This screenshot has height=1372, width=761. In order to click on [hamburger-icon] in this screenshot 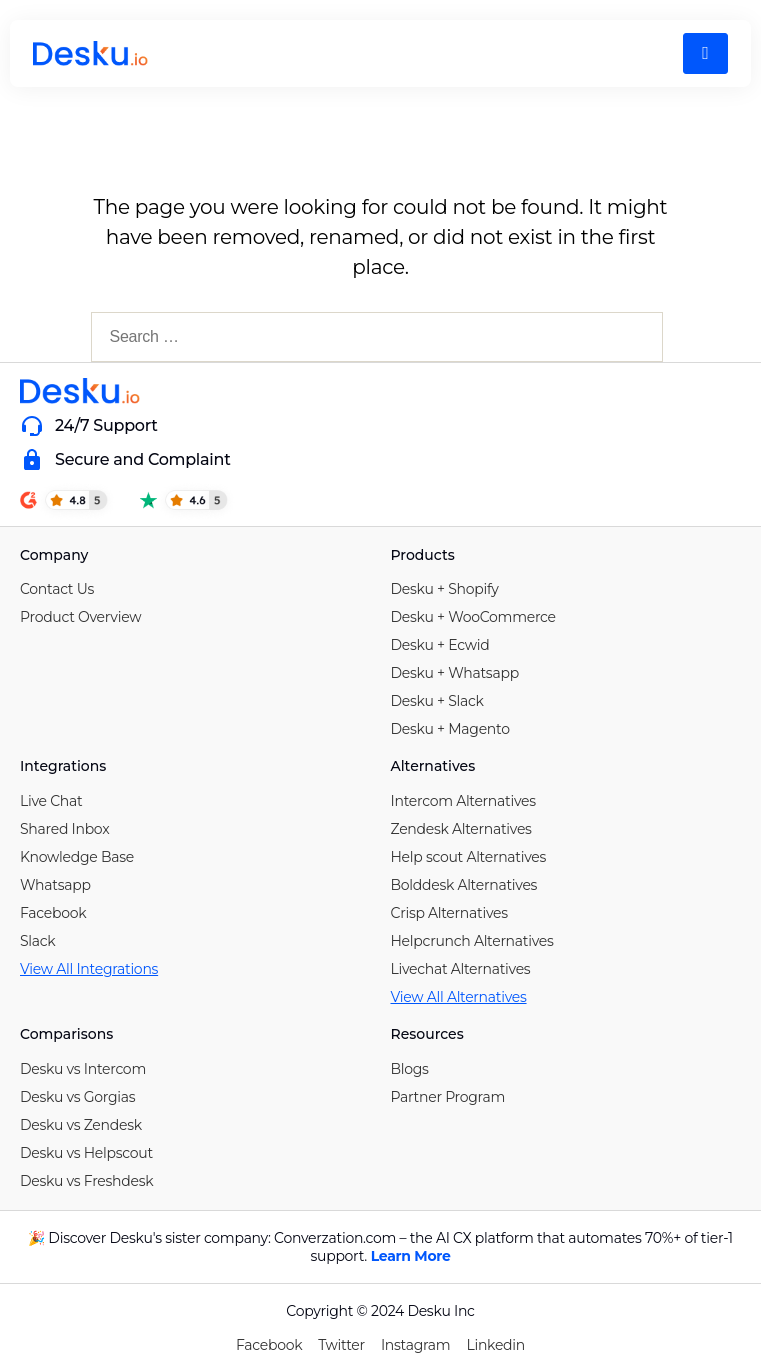, I will do `click(705, 53)`.